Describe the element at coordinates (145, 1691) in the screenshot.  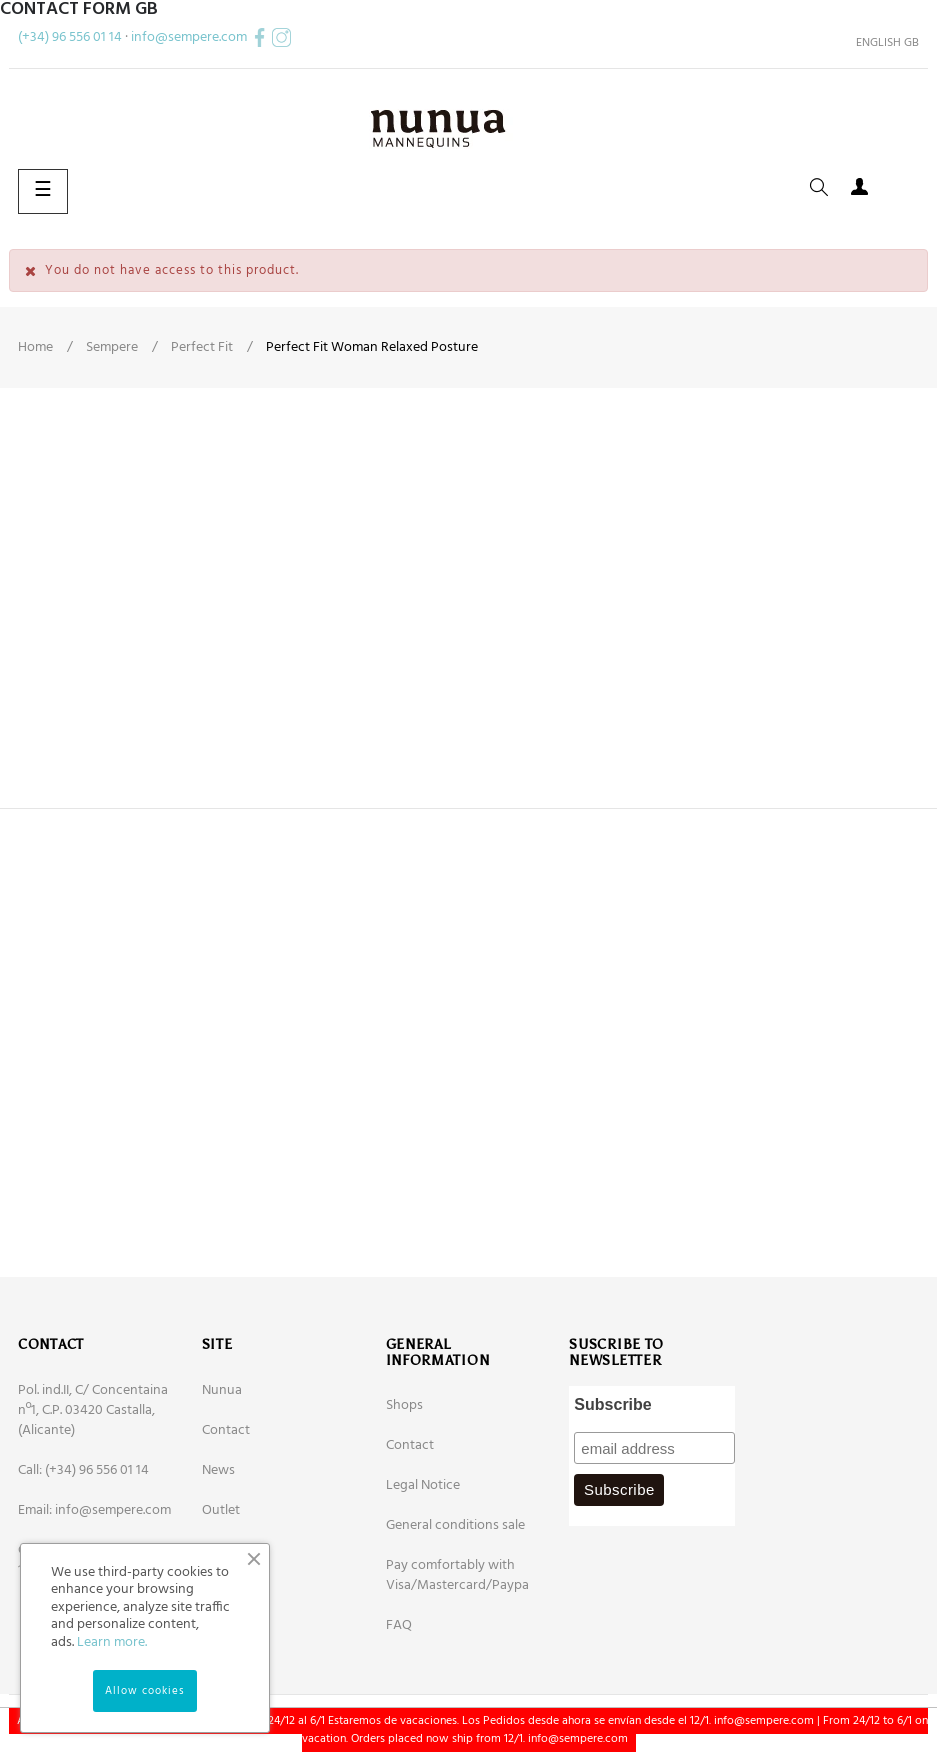
I see `Allow cookies` at that location.